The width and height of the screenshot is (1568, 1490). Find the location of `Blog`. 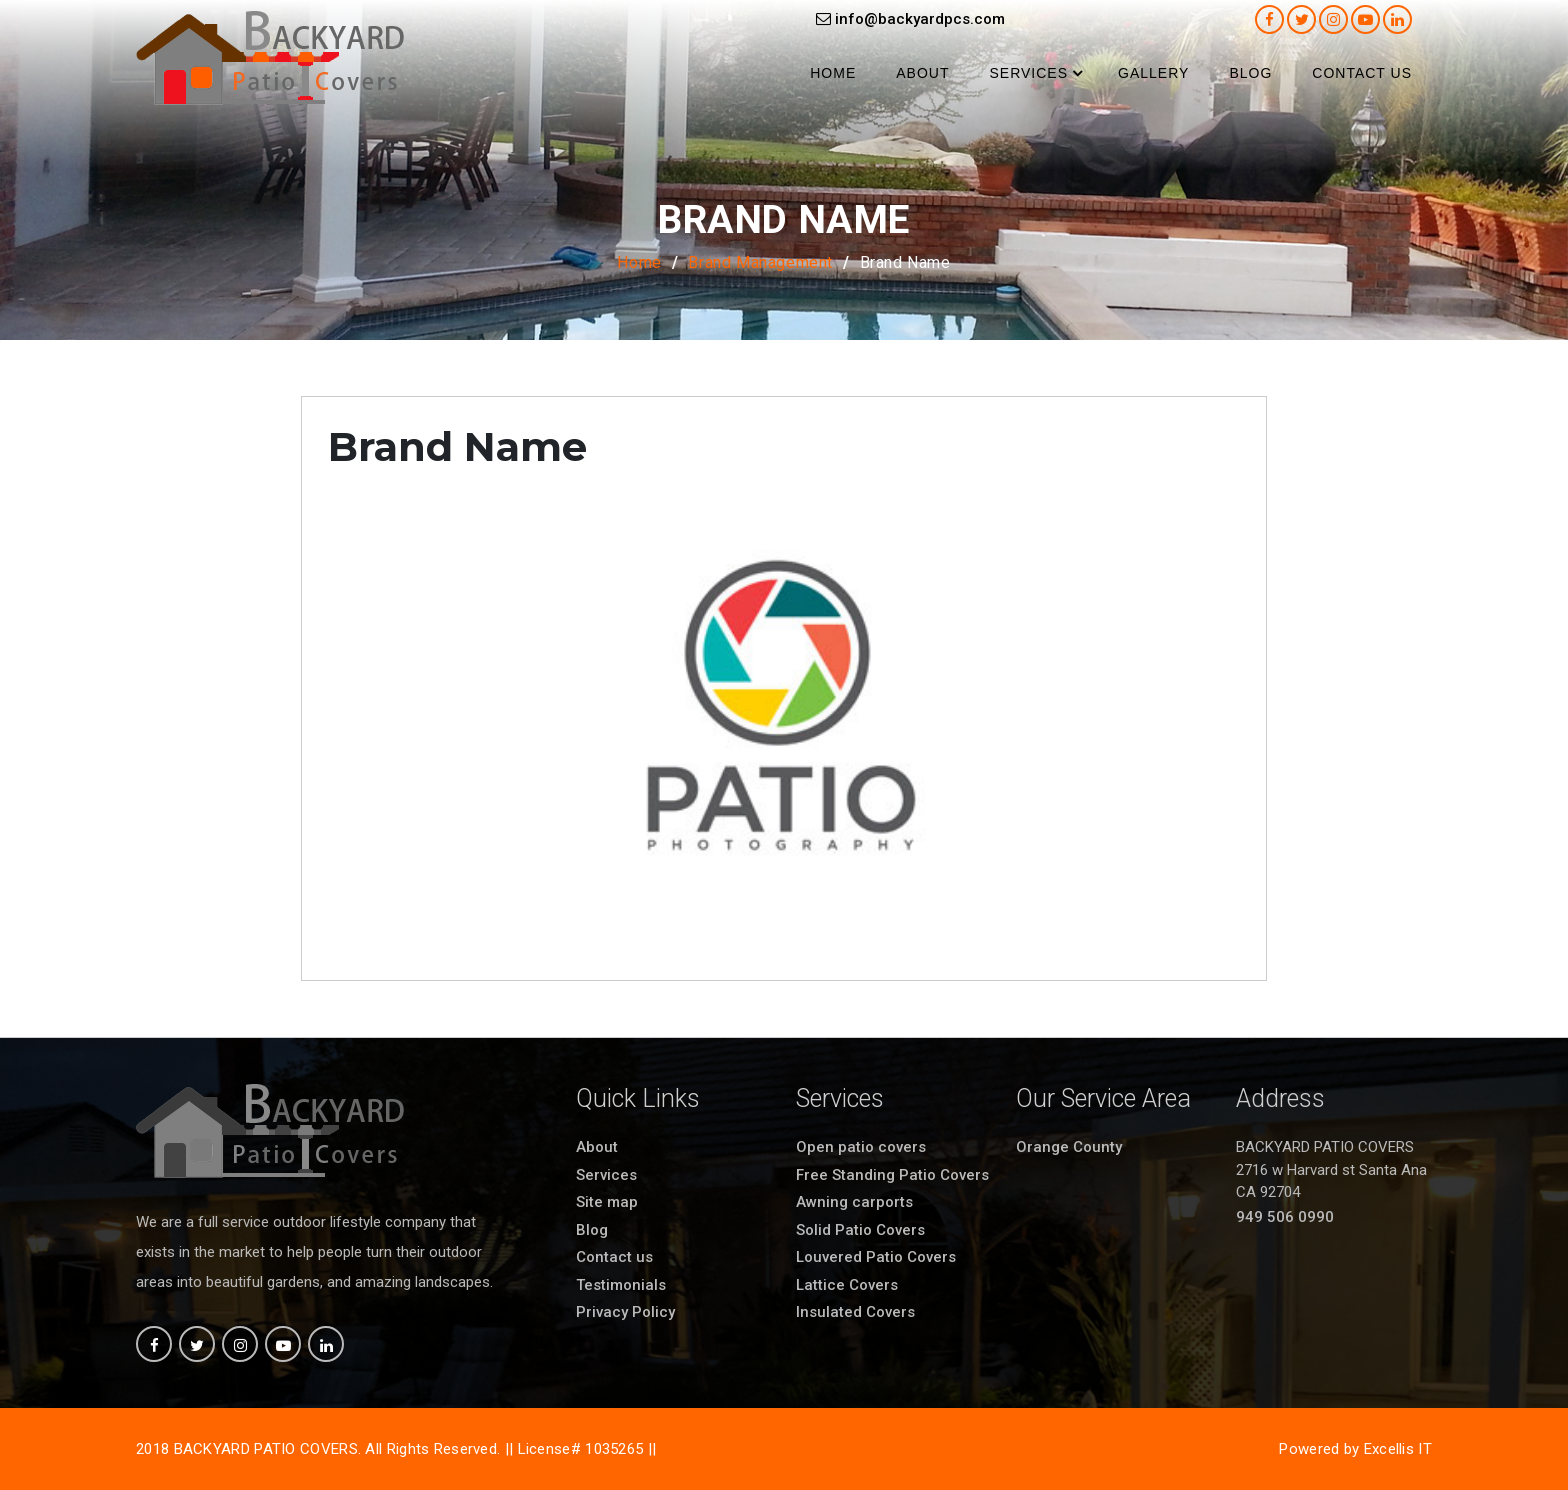

Blog is located at coordinates (1250, 73).